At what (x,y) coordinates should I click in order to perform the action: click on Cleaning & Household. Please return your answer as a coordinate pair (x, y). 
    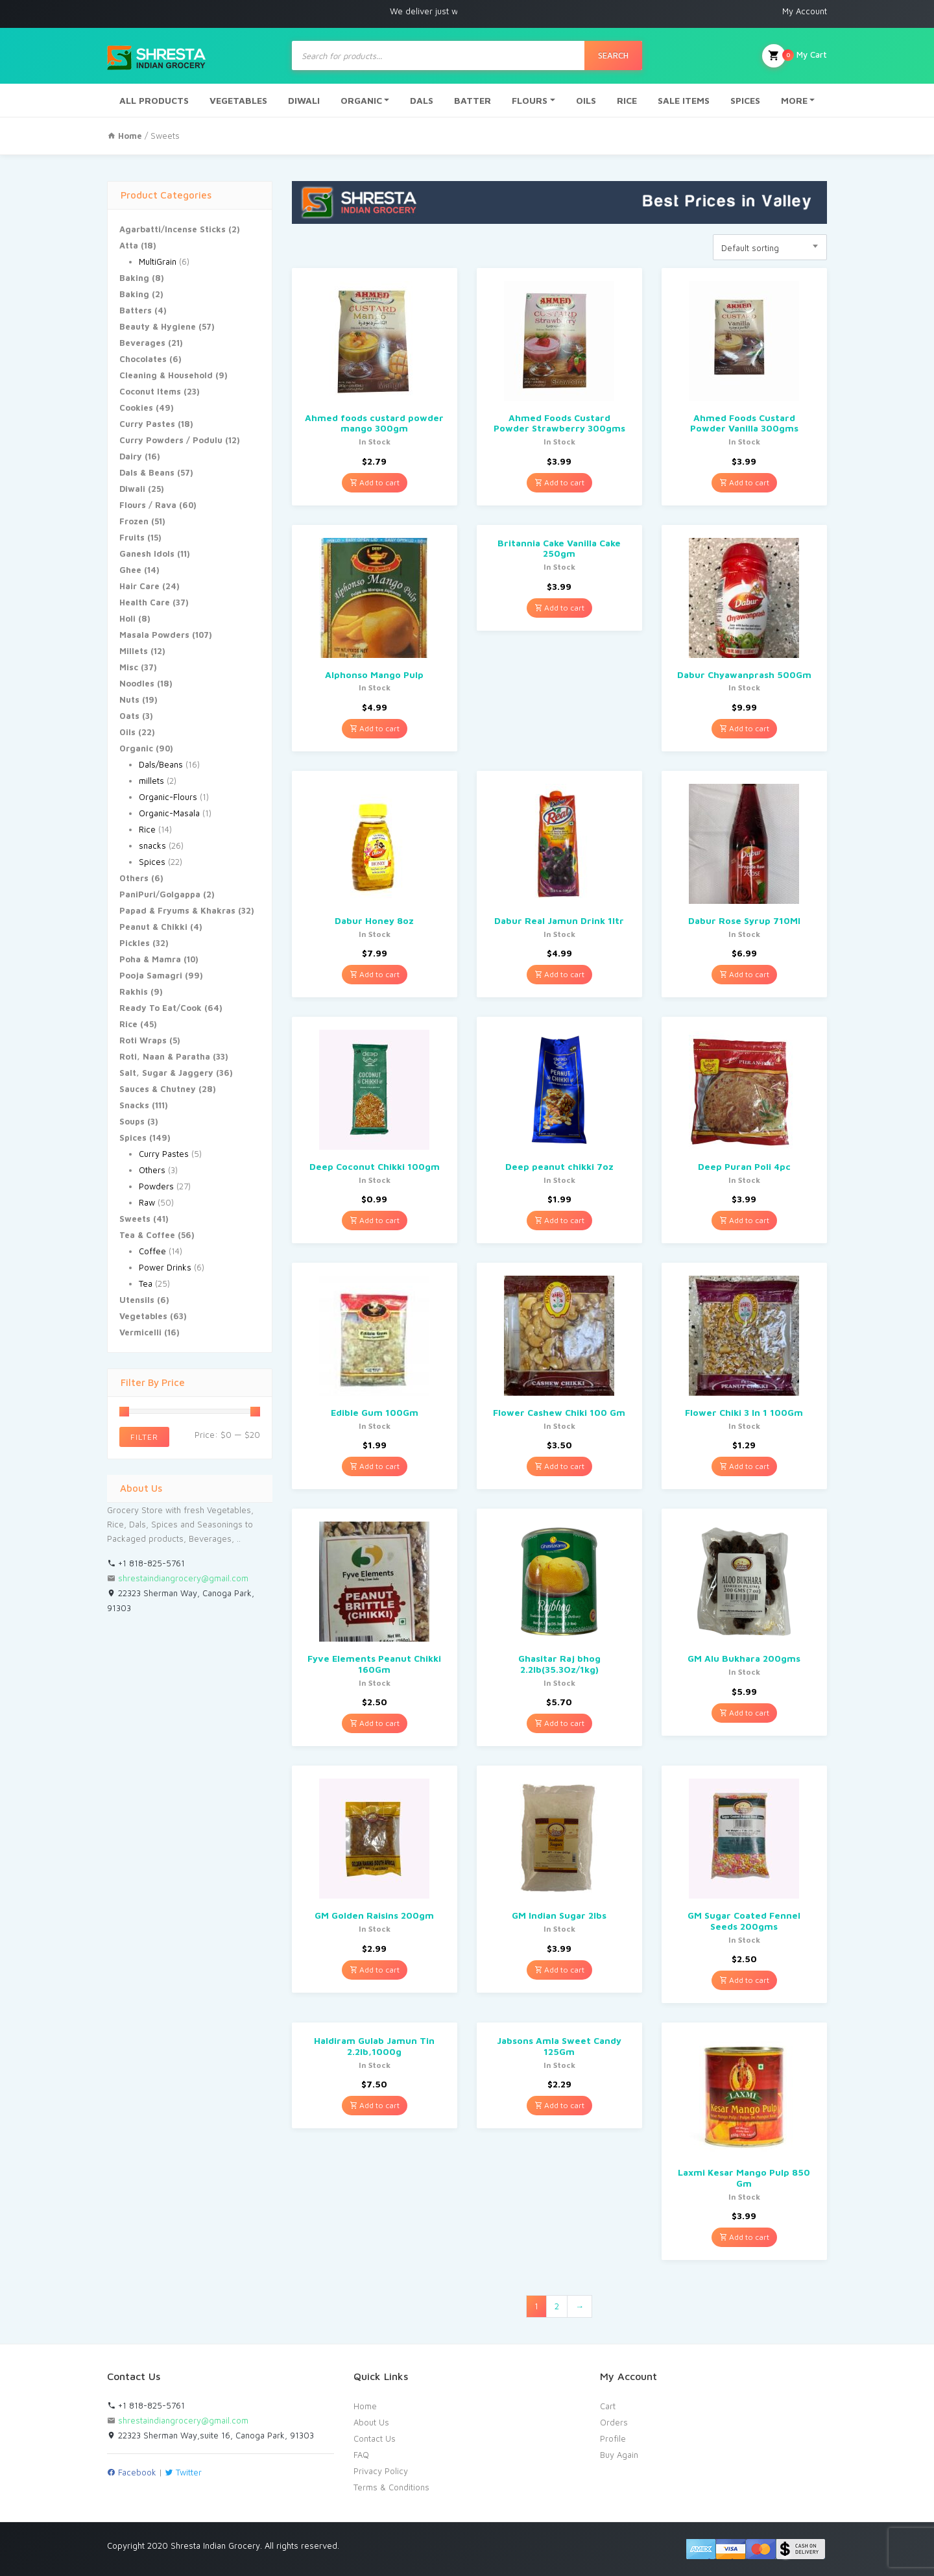
    Looking at the image, I should click on (166, 375).